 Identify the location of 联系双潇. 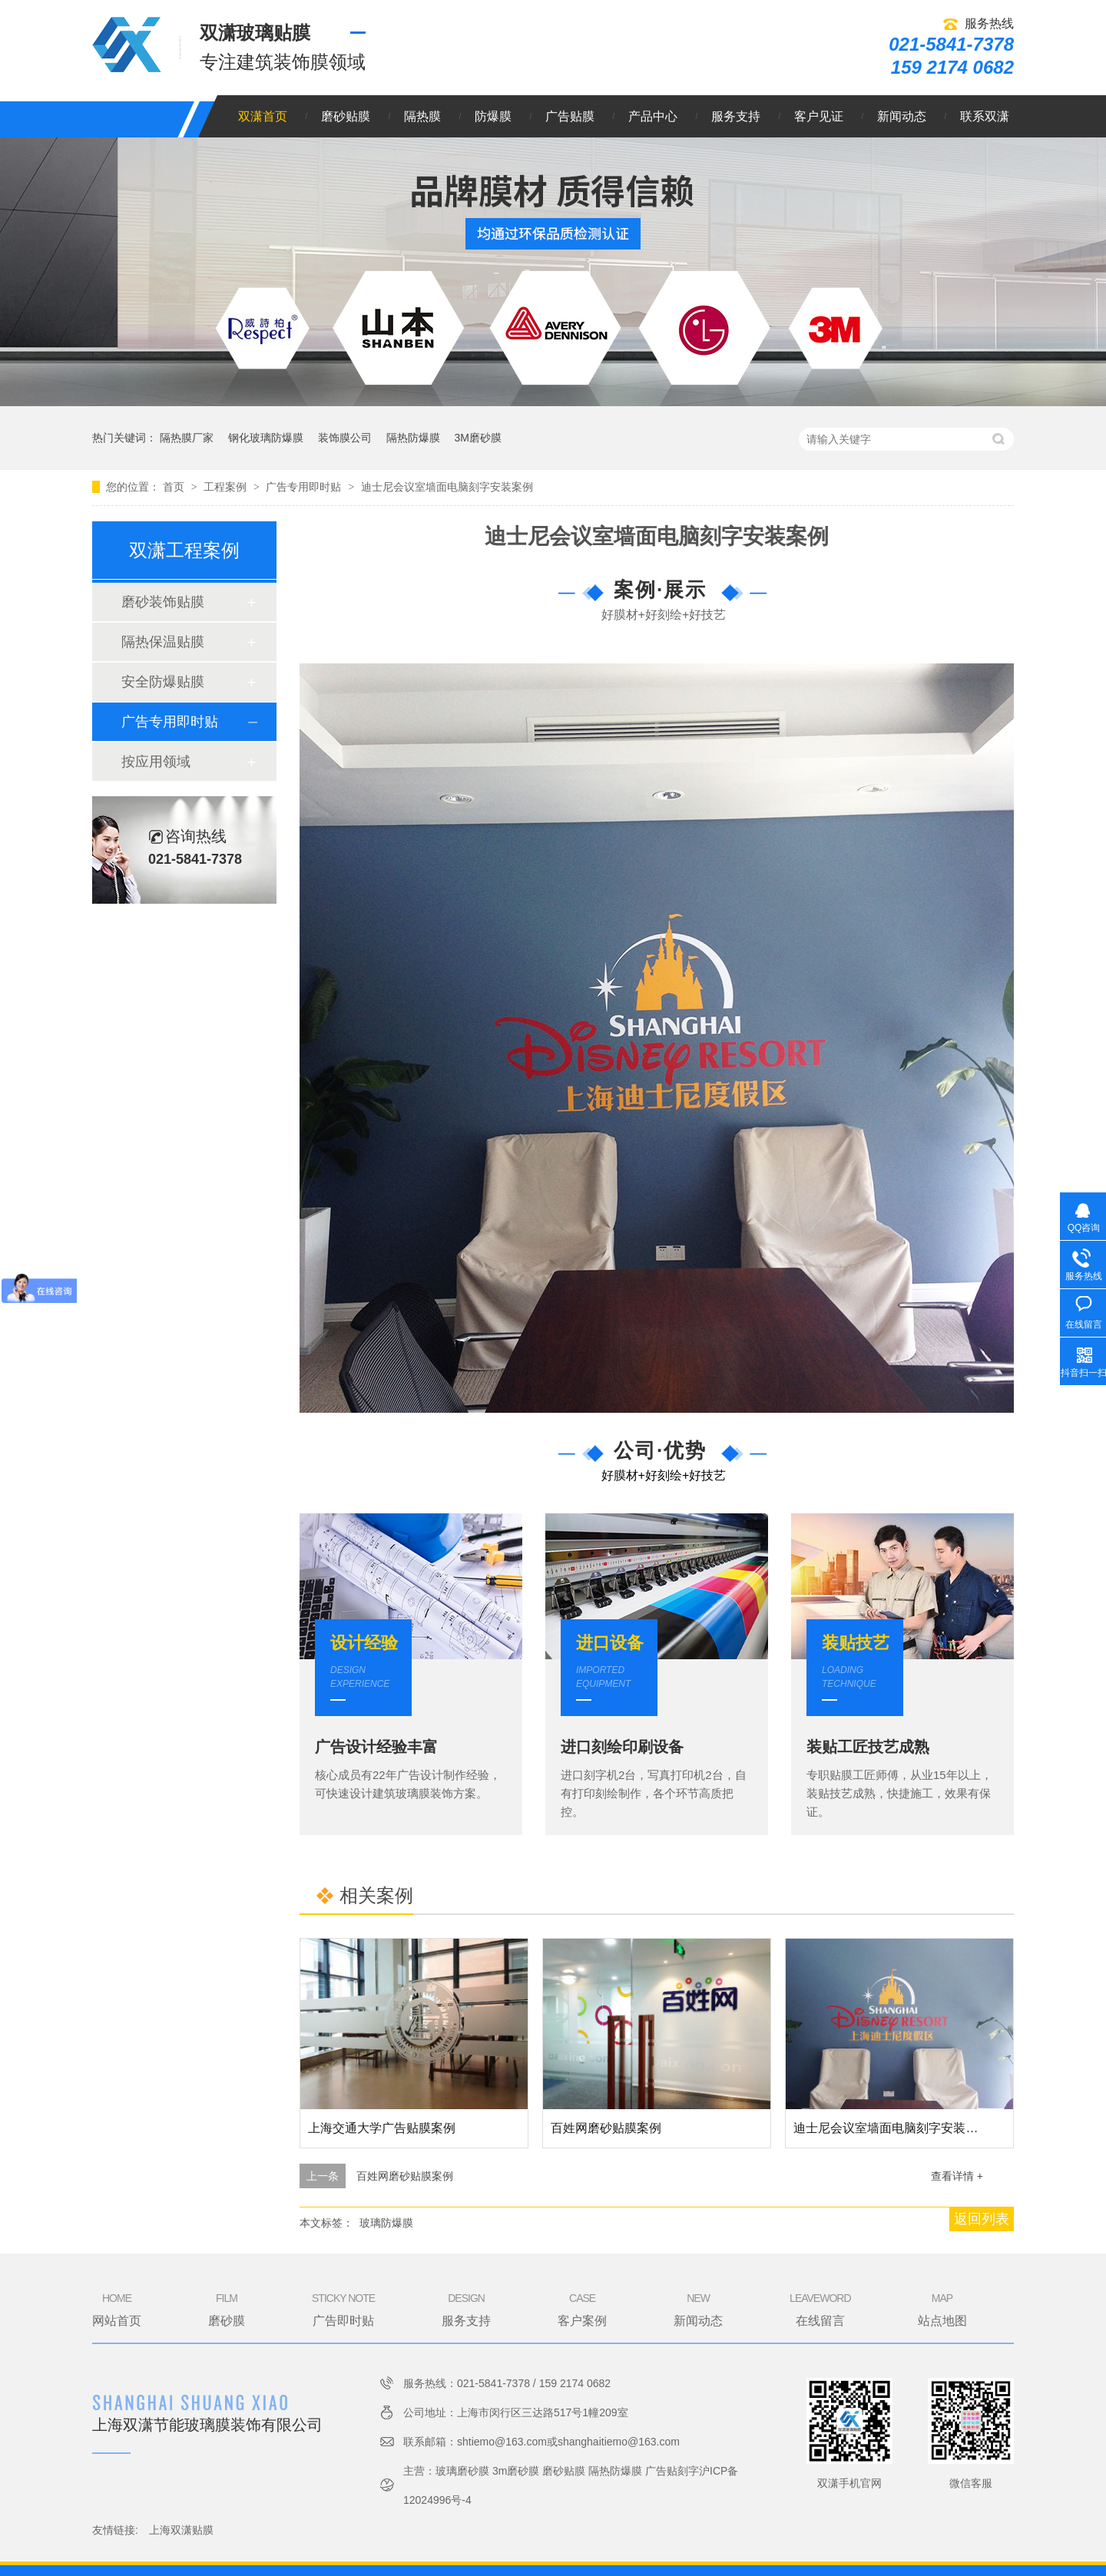
(984, 116).